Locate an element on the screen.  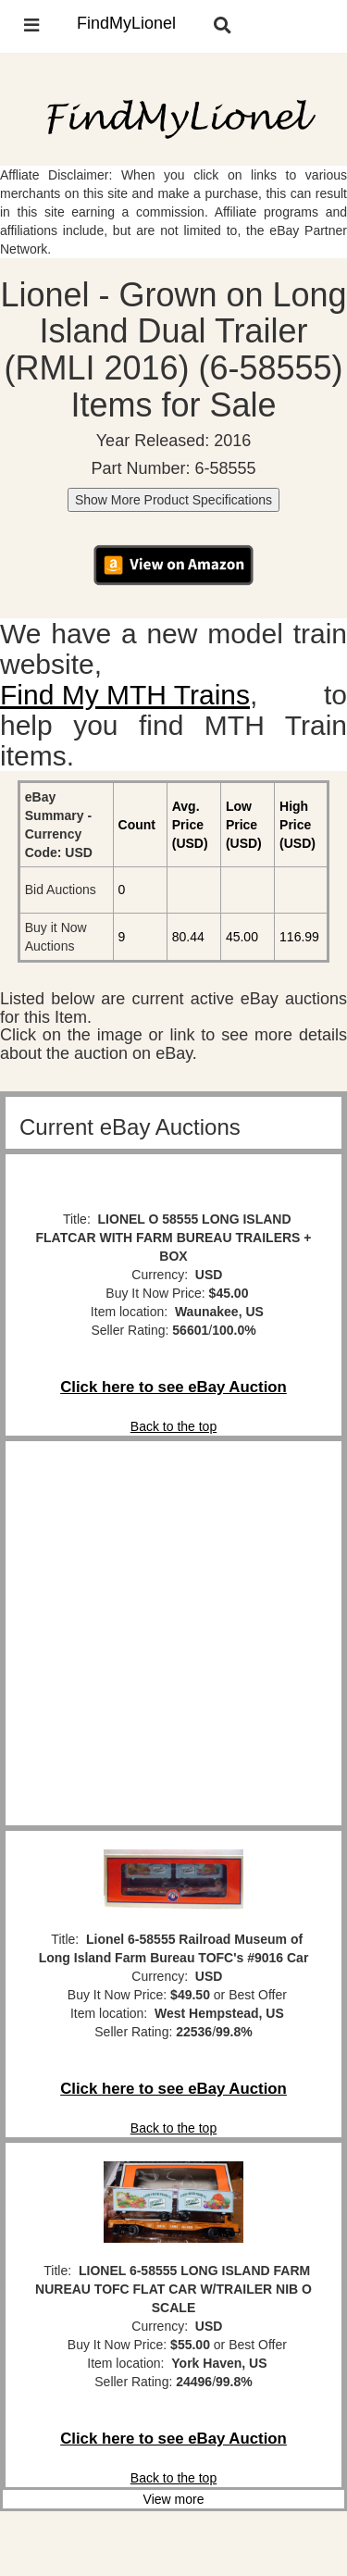
Back to the top is located at coordinates (173, 1426).